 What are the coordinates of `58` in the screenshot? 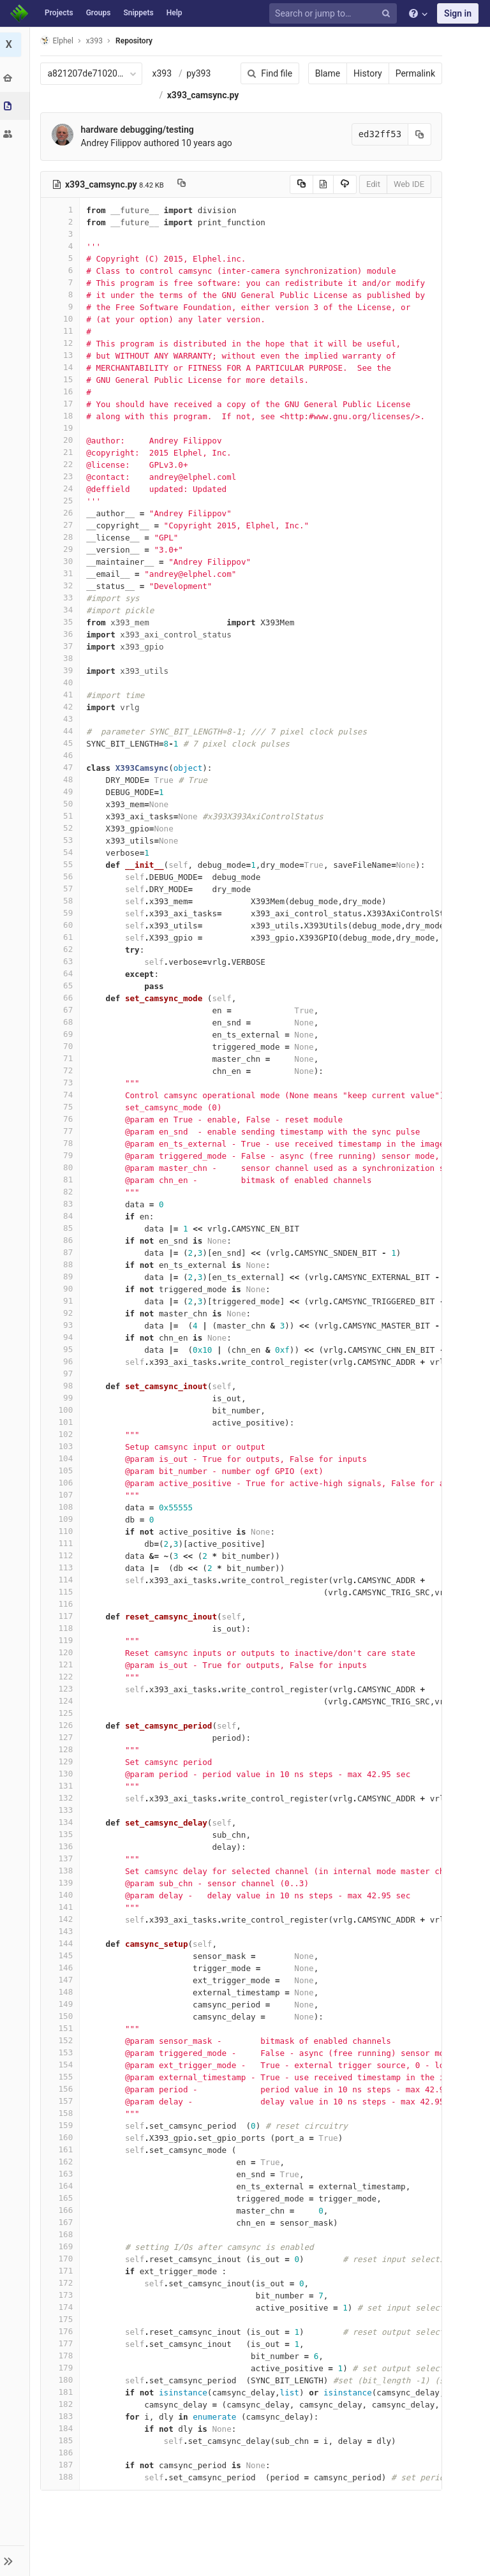 It's located at (62, 922).